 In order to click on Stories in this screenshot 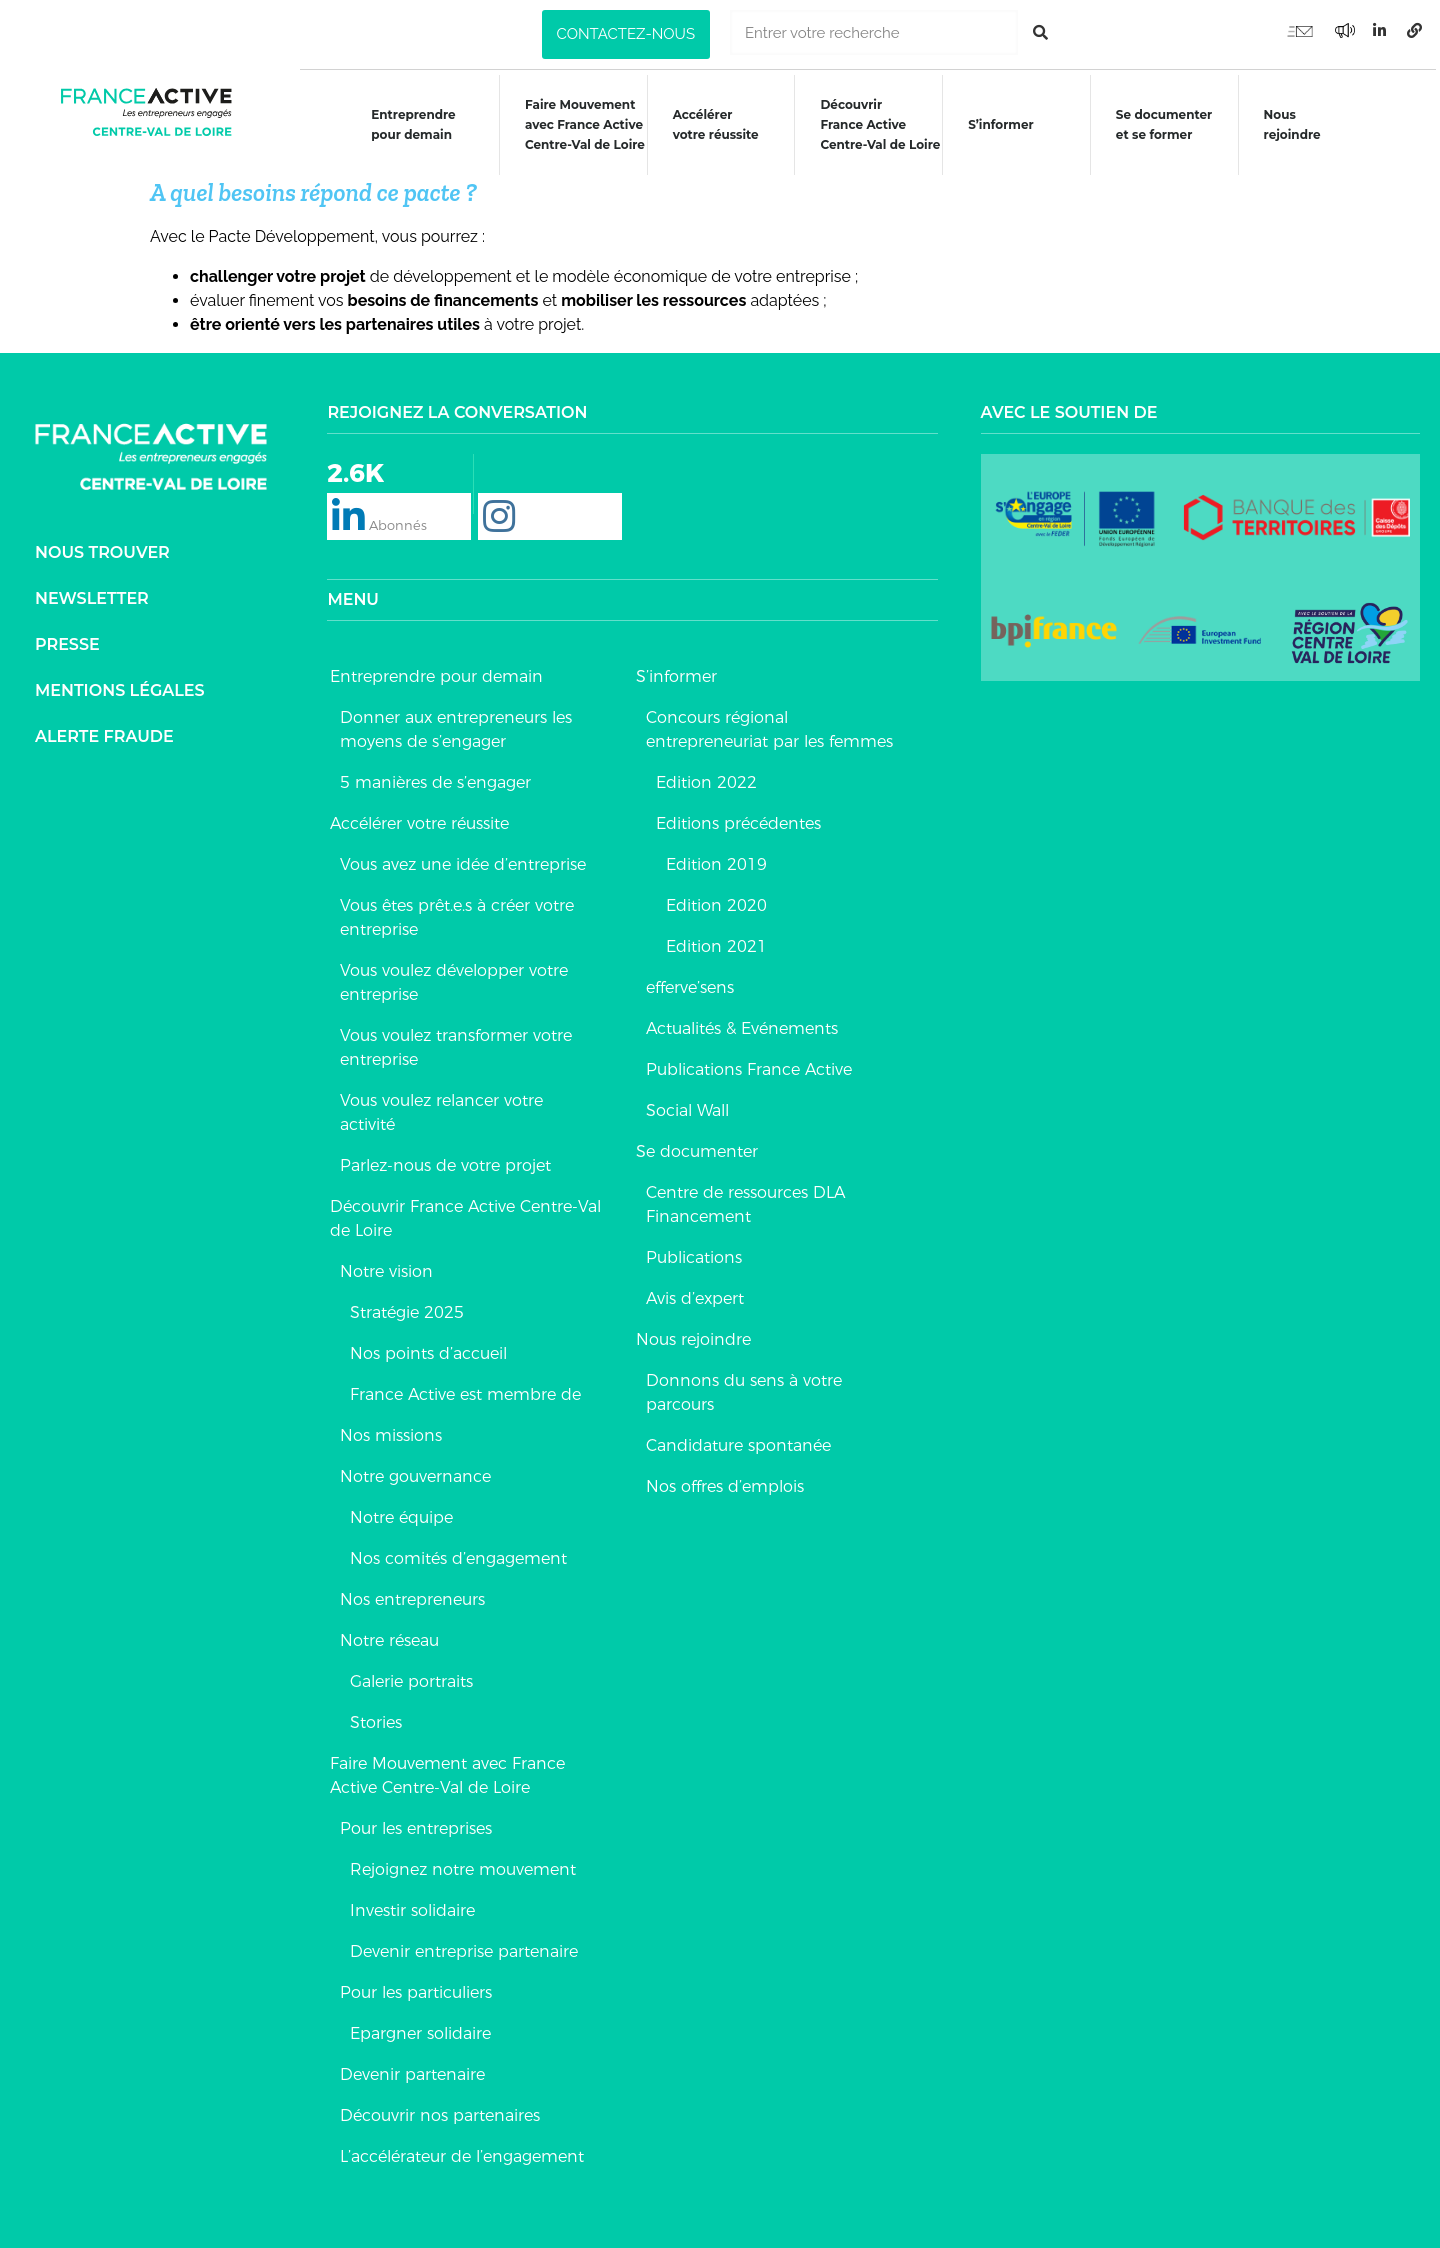, I will do `click(376, 1717)`.